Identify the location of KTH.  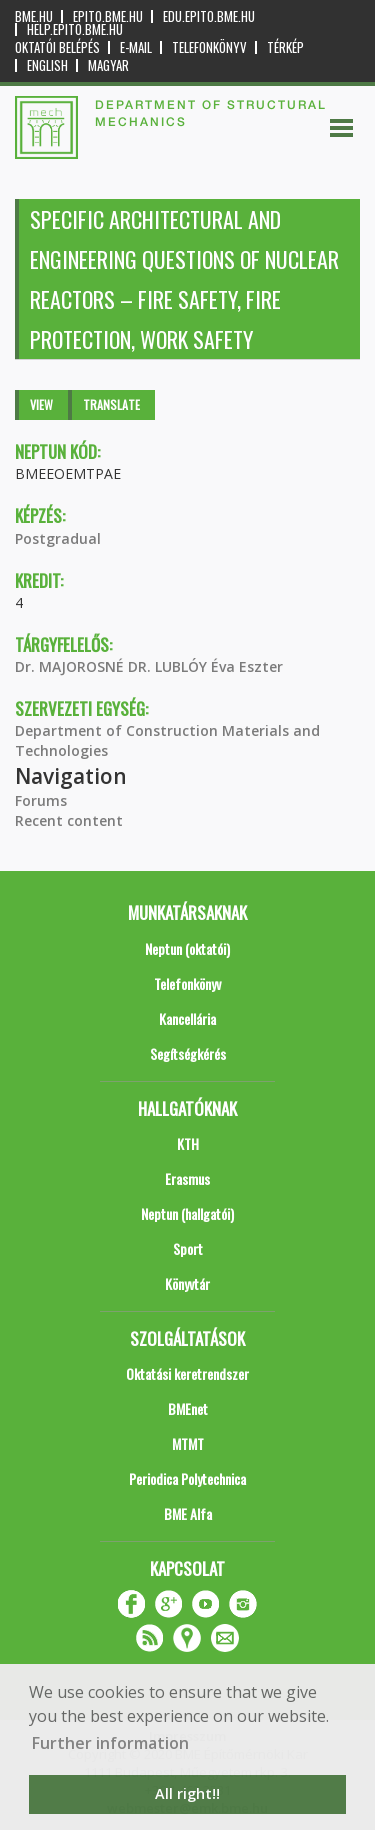
(188, 1143).